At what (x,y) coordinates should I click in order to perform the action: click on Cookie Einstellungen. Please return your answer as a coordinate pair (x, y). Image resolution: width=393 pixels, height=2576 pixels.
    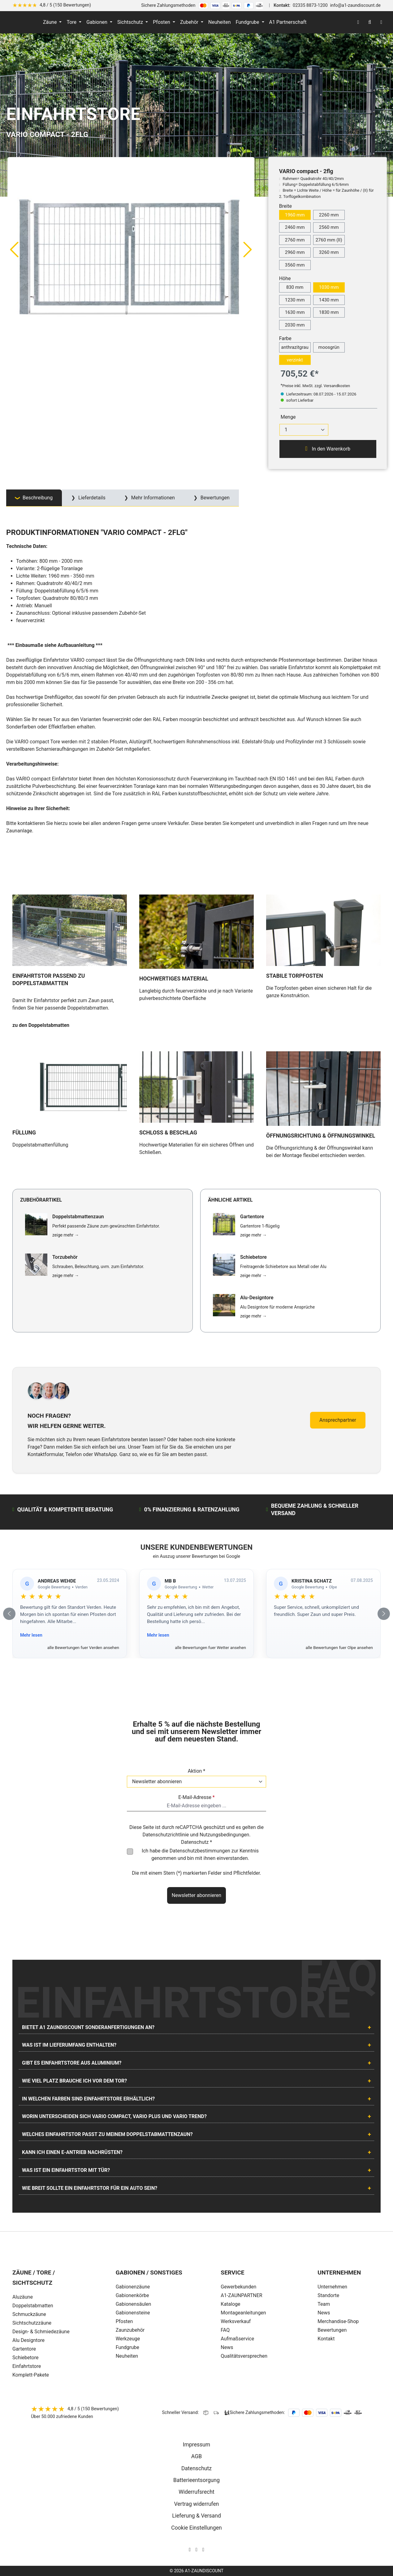
    Looking at the image, I should click on (196, 2528).